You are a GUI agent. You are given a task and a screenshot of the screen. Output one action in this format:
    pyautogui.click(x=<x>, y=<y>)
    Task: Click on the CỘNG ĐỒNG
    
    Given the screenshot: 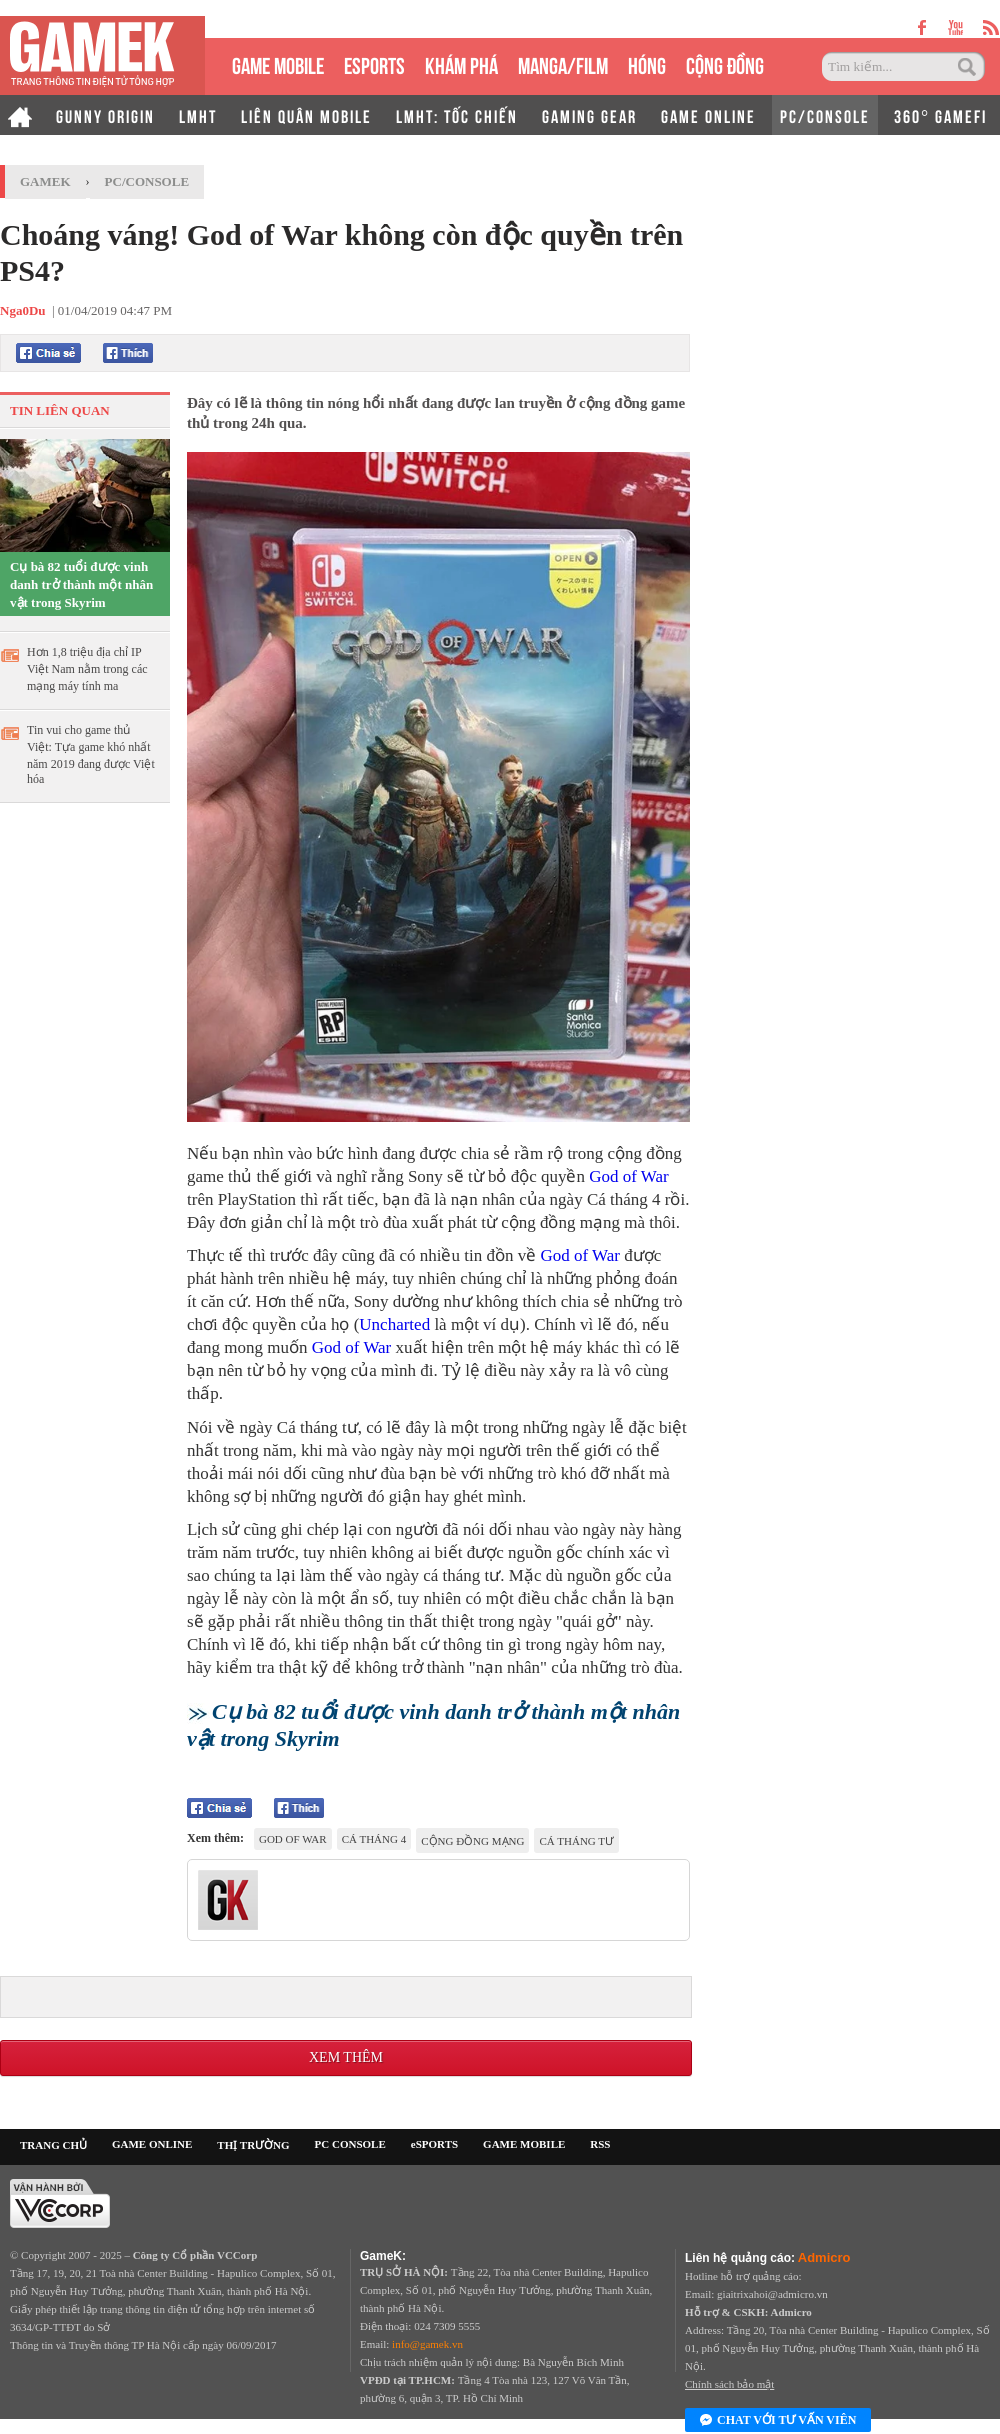 What is the action you would take?
    pyautogui.click(x=725, y=63)
    